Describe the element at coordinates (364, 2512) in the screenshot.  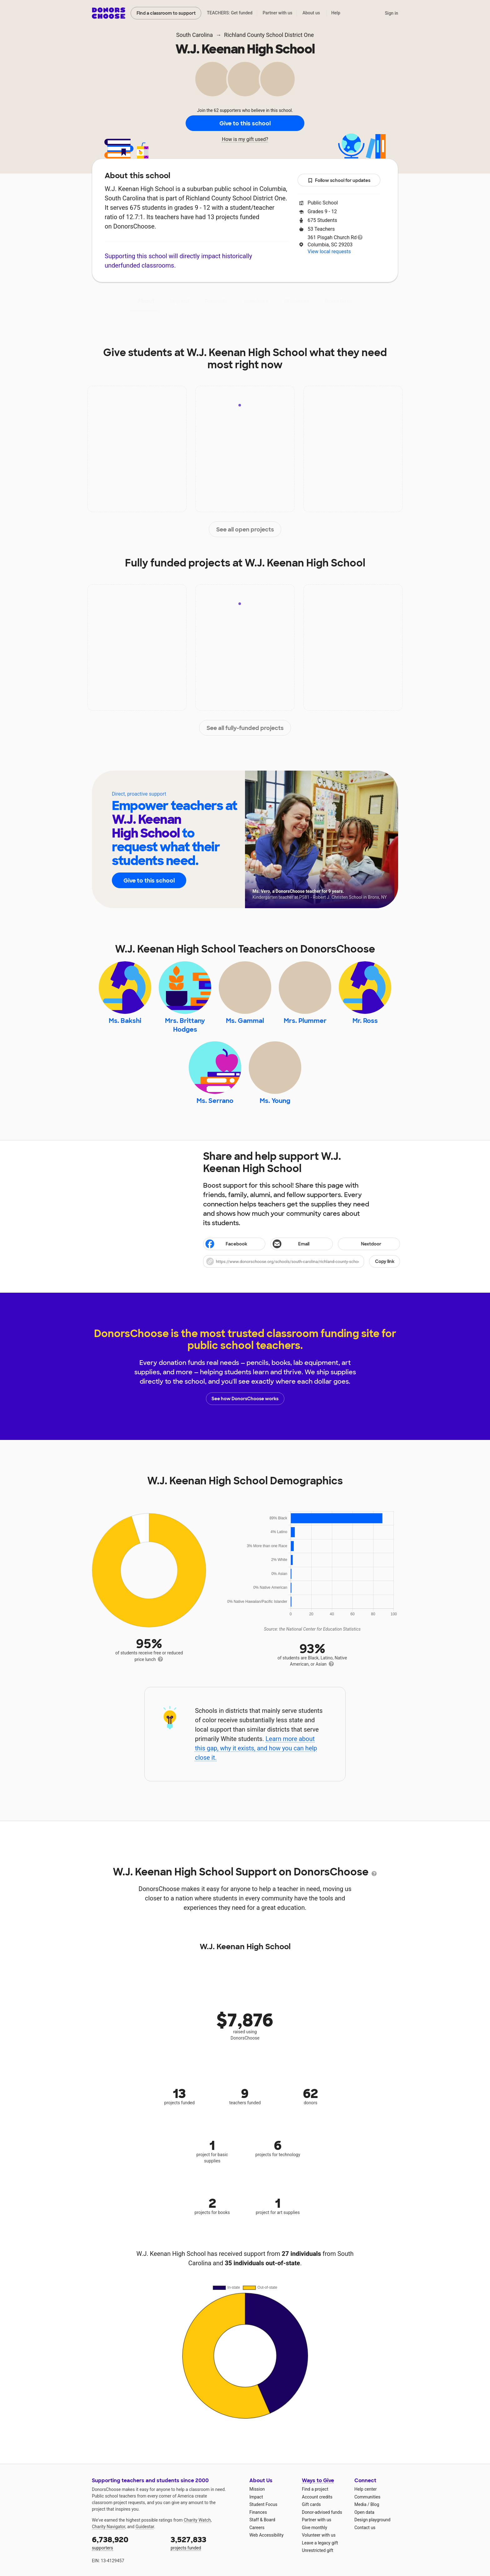
I see `Open data` at that location.